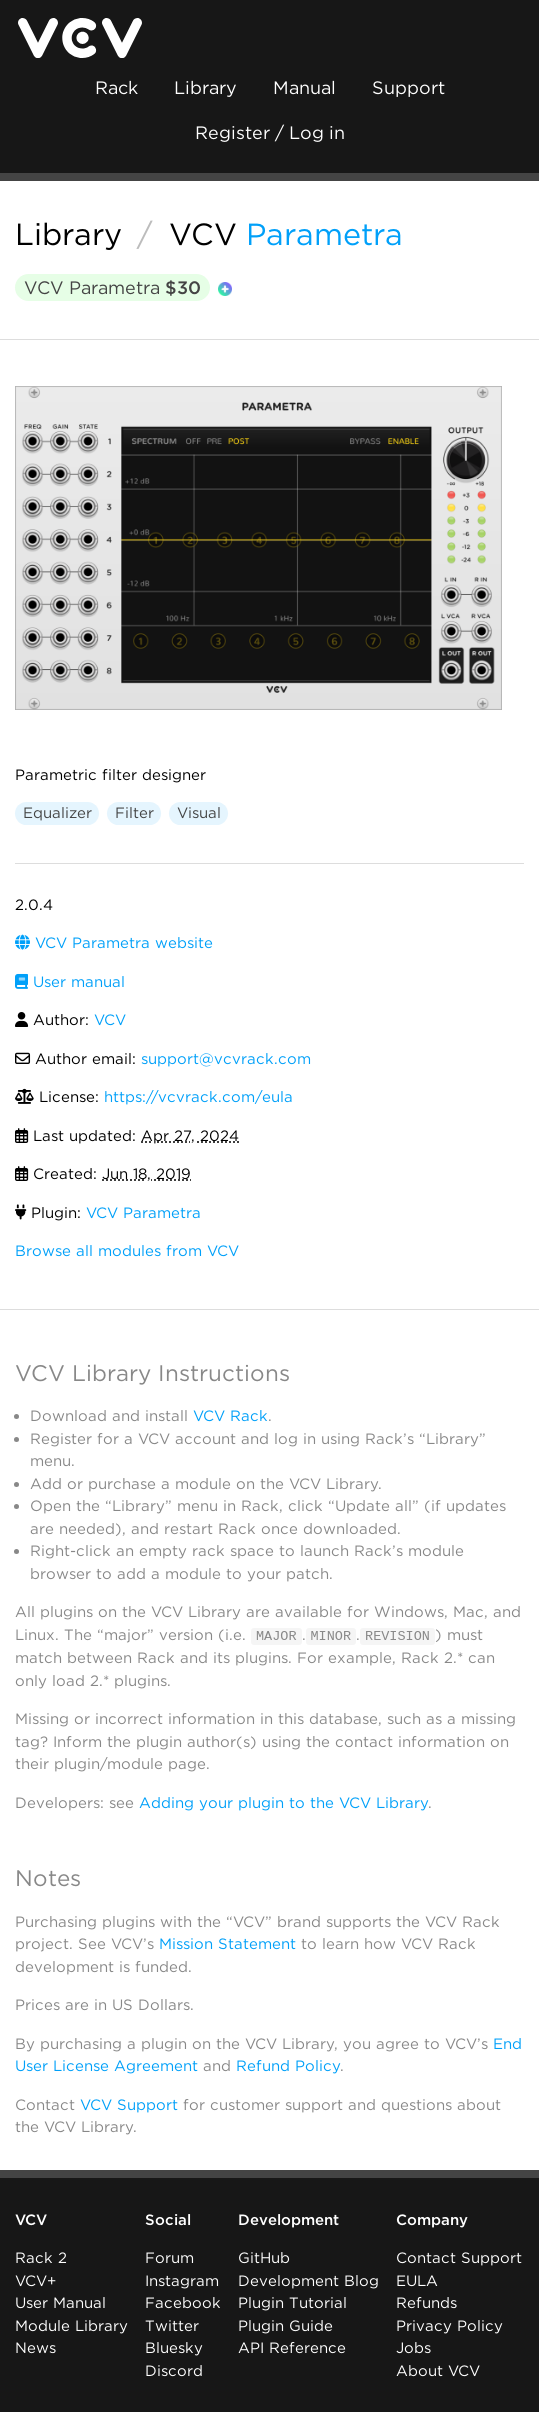 The image size is (539, 2412). What do you see at coordinates (127, 1251) in the screenshot?
I see `Browse all modules from VCV` at bounding box center [127, 1251].